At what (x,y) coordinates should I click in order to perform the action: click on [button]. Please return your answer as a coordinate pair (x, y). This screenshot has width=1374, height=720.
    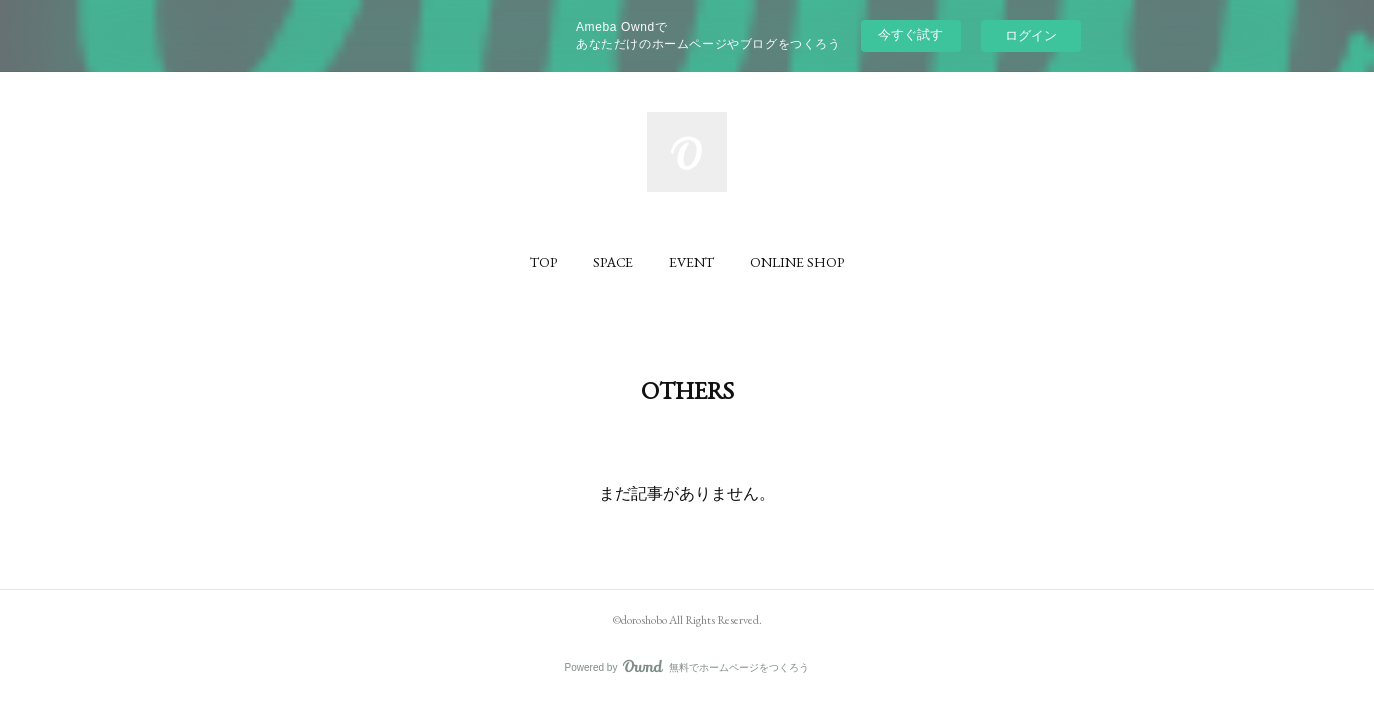
    Looking at the image, I should click on (543, 262).